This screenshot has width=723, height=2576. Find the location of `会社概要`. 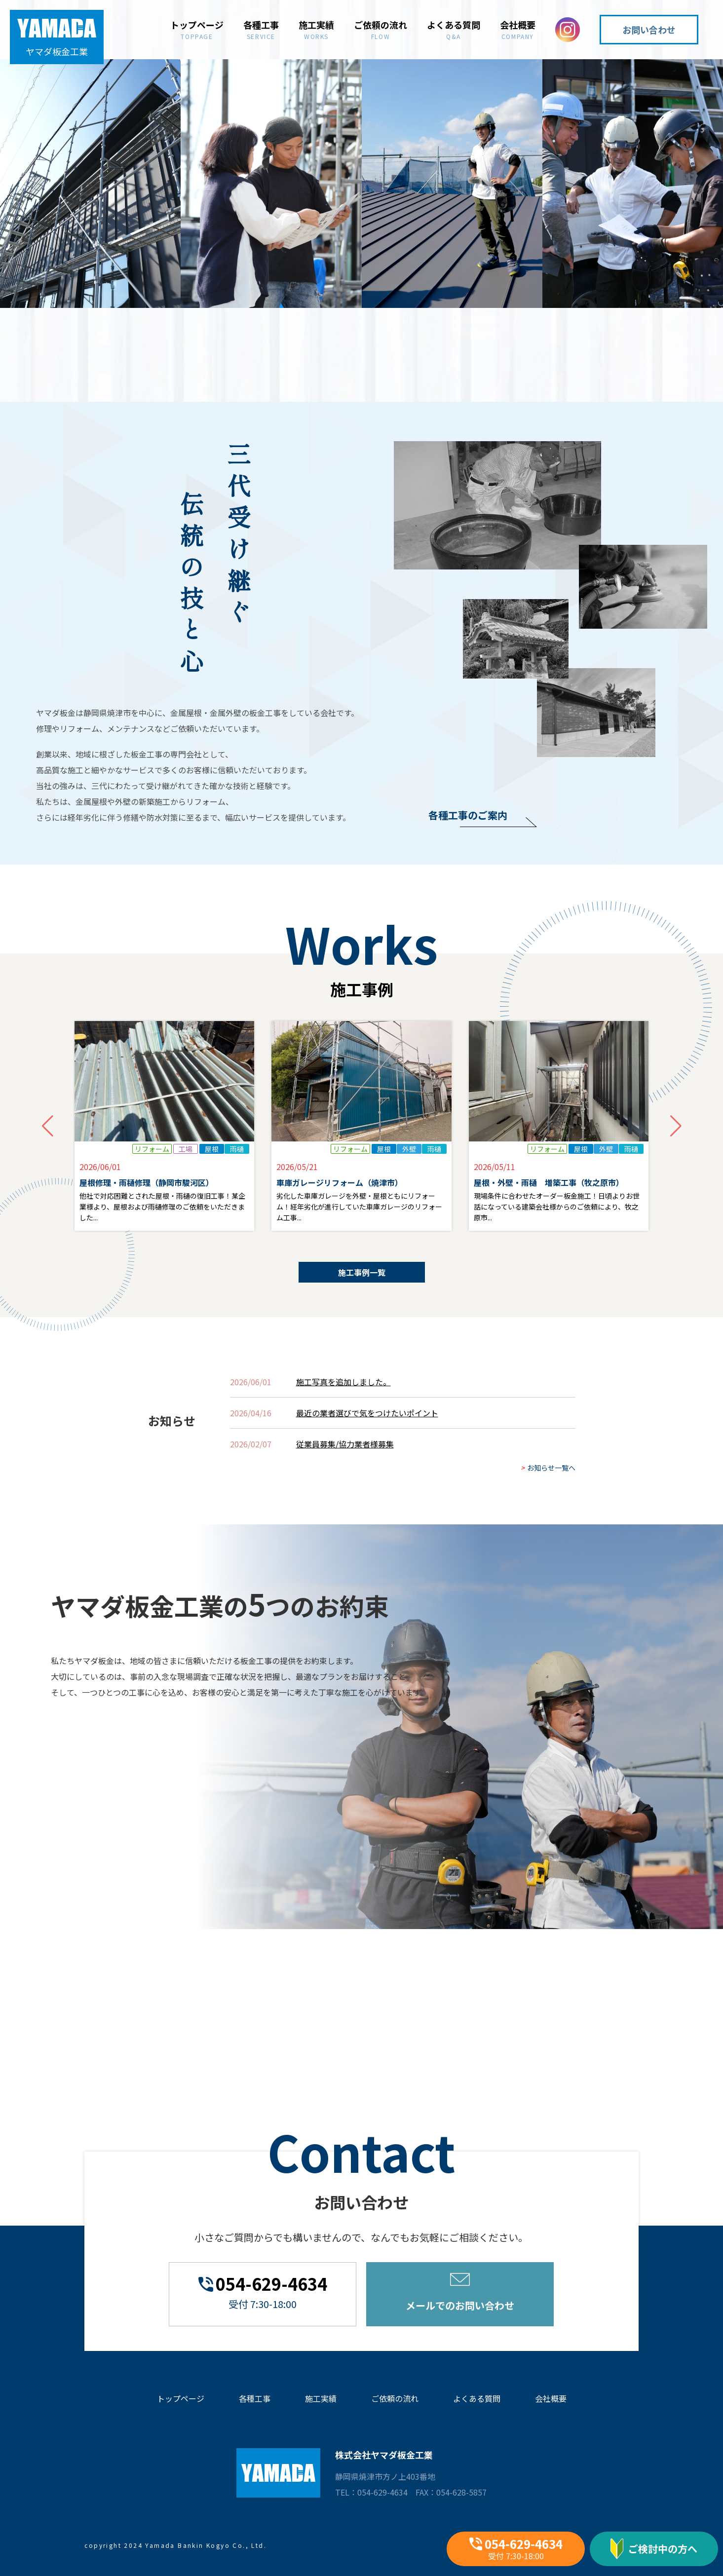

会社概要 is located at coordinates (517, 28).